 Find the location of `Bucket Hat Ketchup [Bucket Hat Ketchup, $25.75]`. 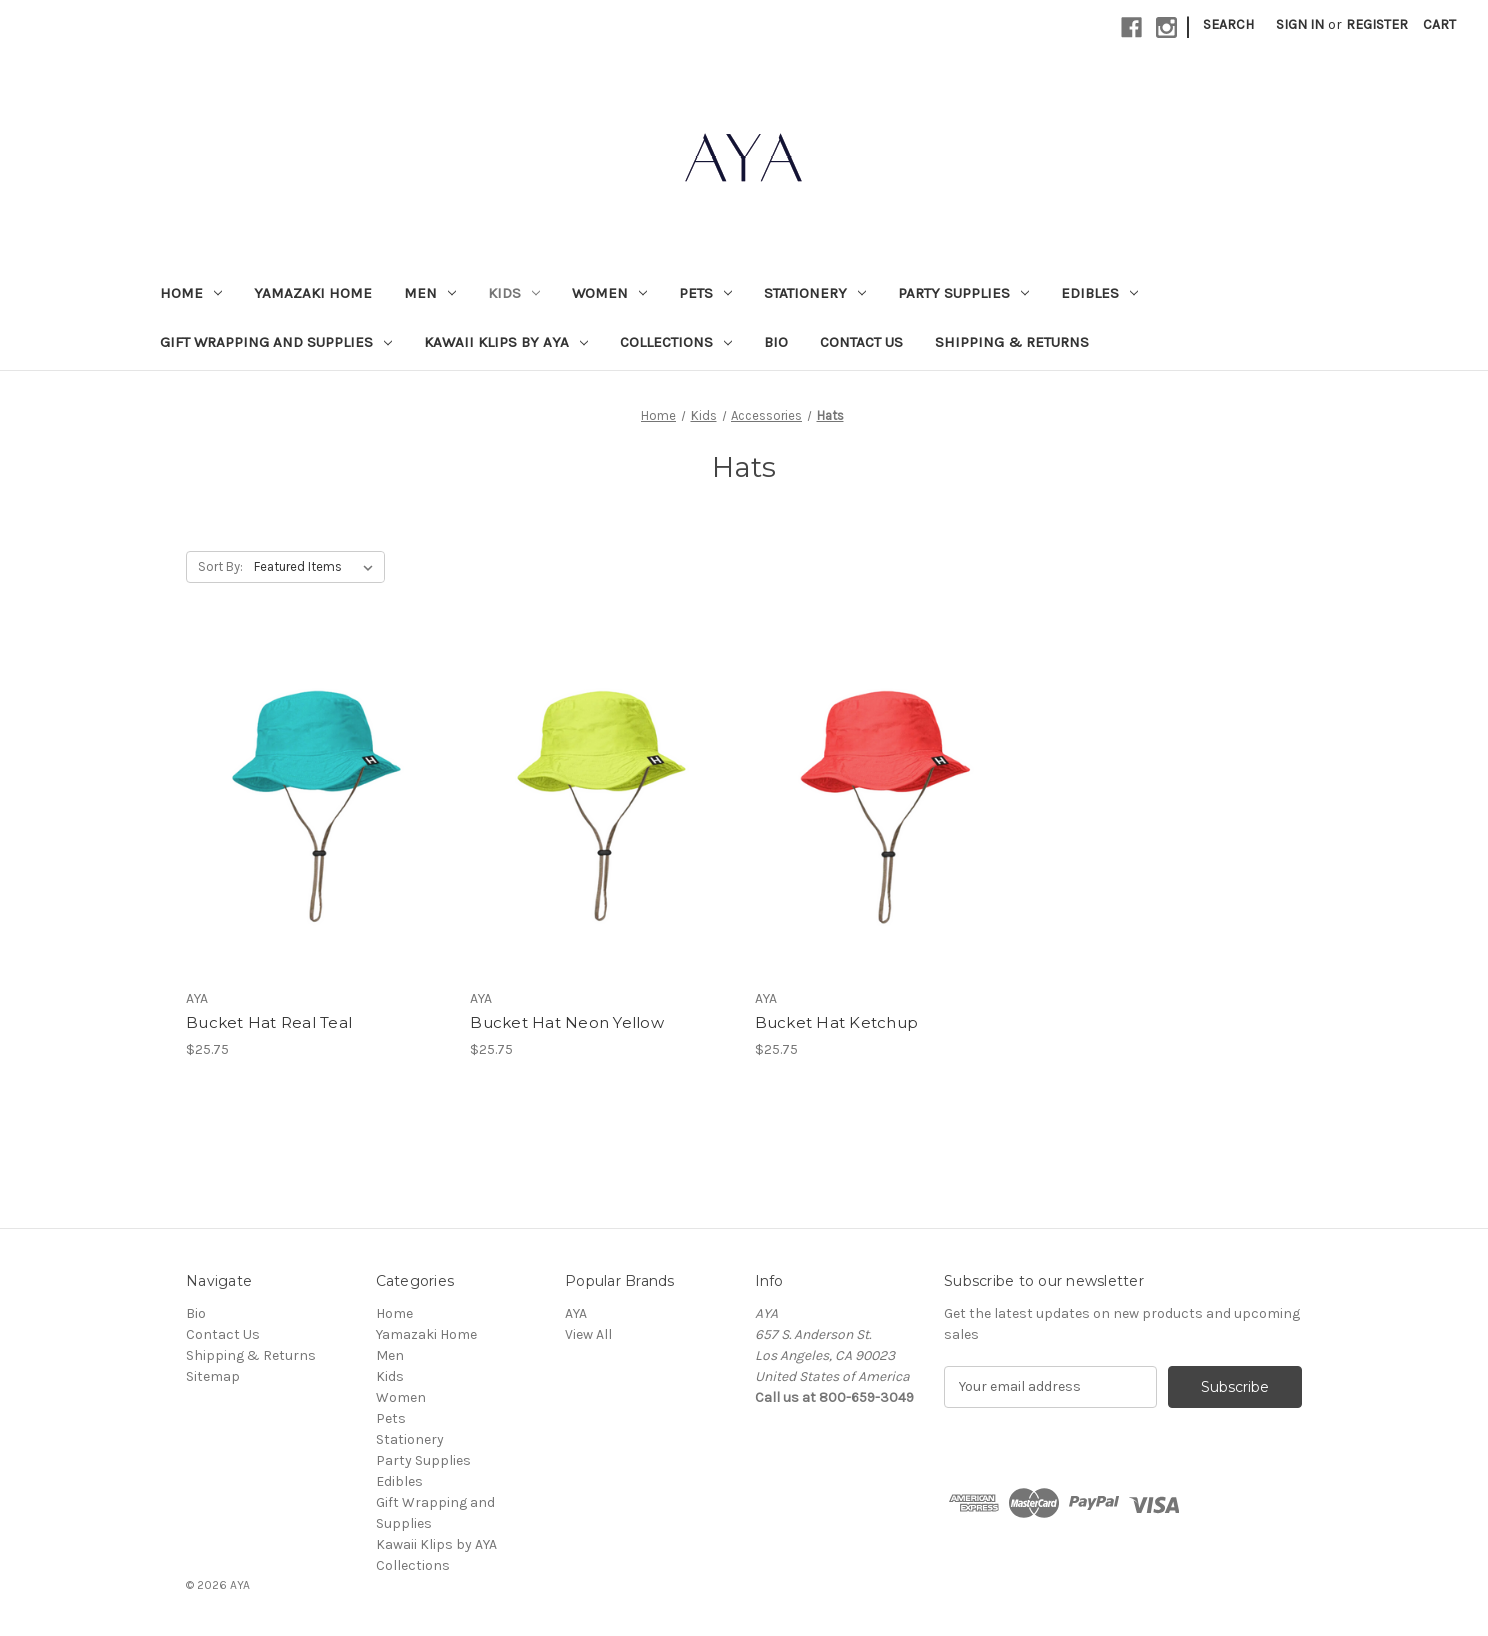

Bucket Hat Ketchup [Bucket Hat Ketchup, $25.75] is located at coordinates (837, 1022).